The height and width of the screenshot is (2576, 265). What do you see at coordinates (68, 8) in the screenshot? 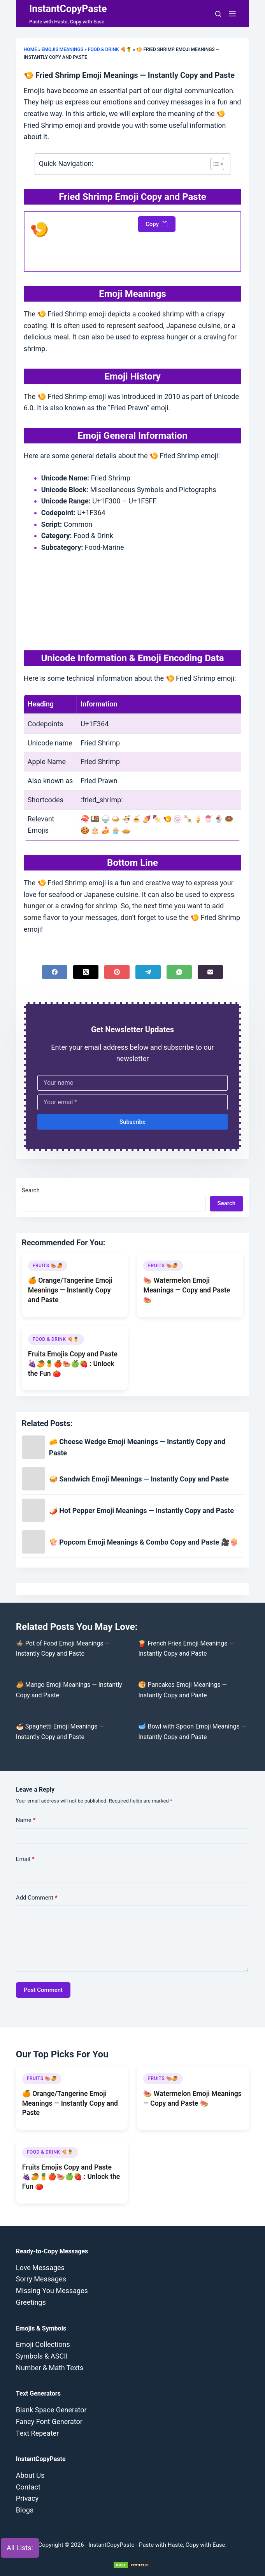
I see `InstantCopyPaste` at bounding box center [68, 8].